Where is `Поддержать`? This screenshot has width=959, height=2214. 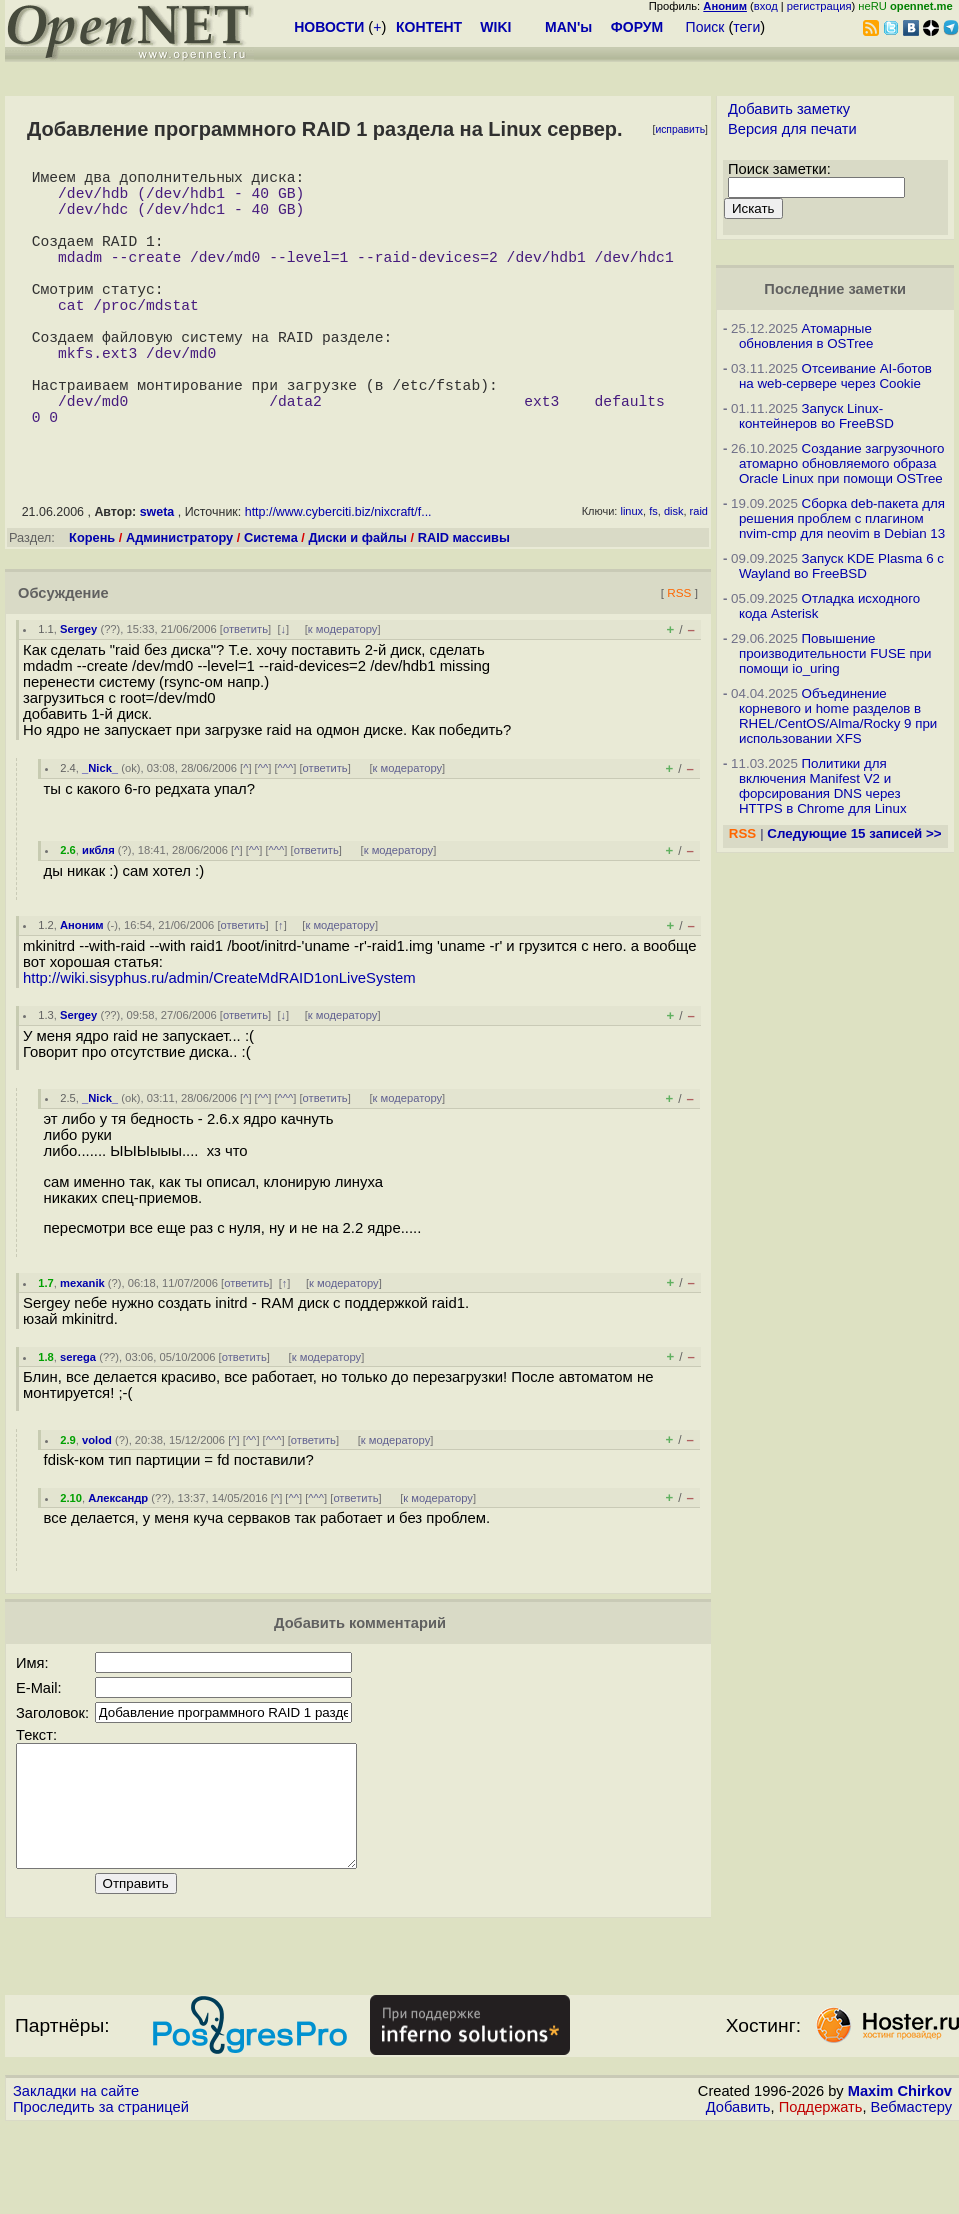
Поддержать is located at coordinates (821, 2195).